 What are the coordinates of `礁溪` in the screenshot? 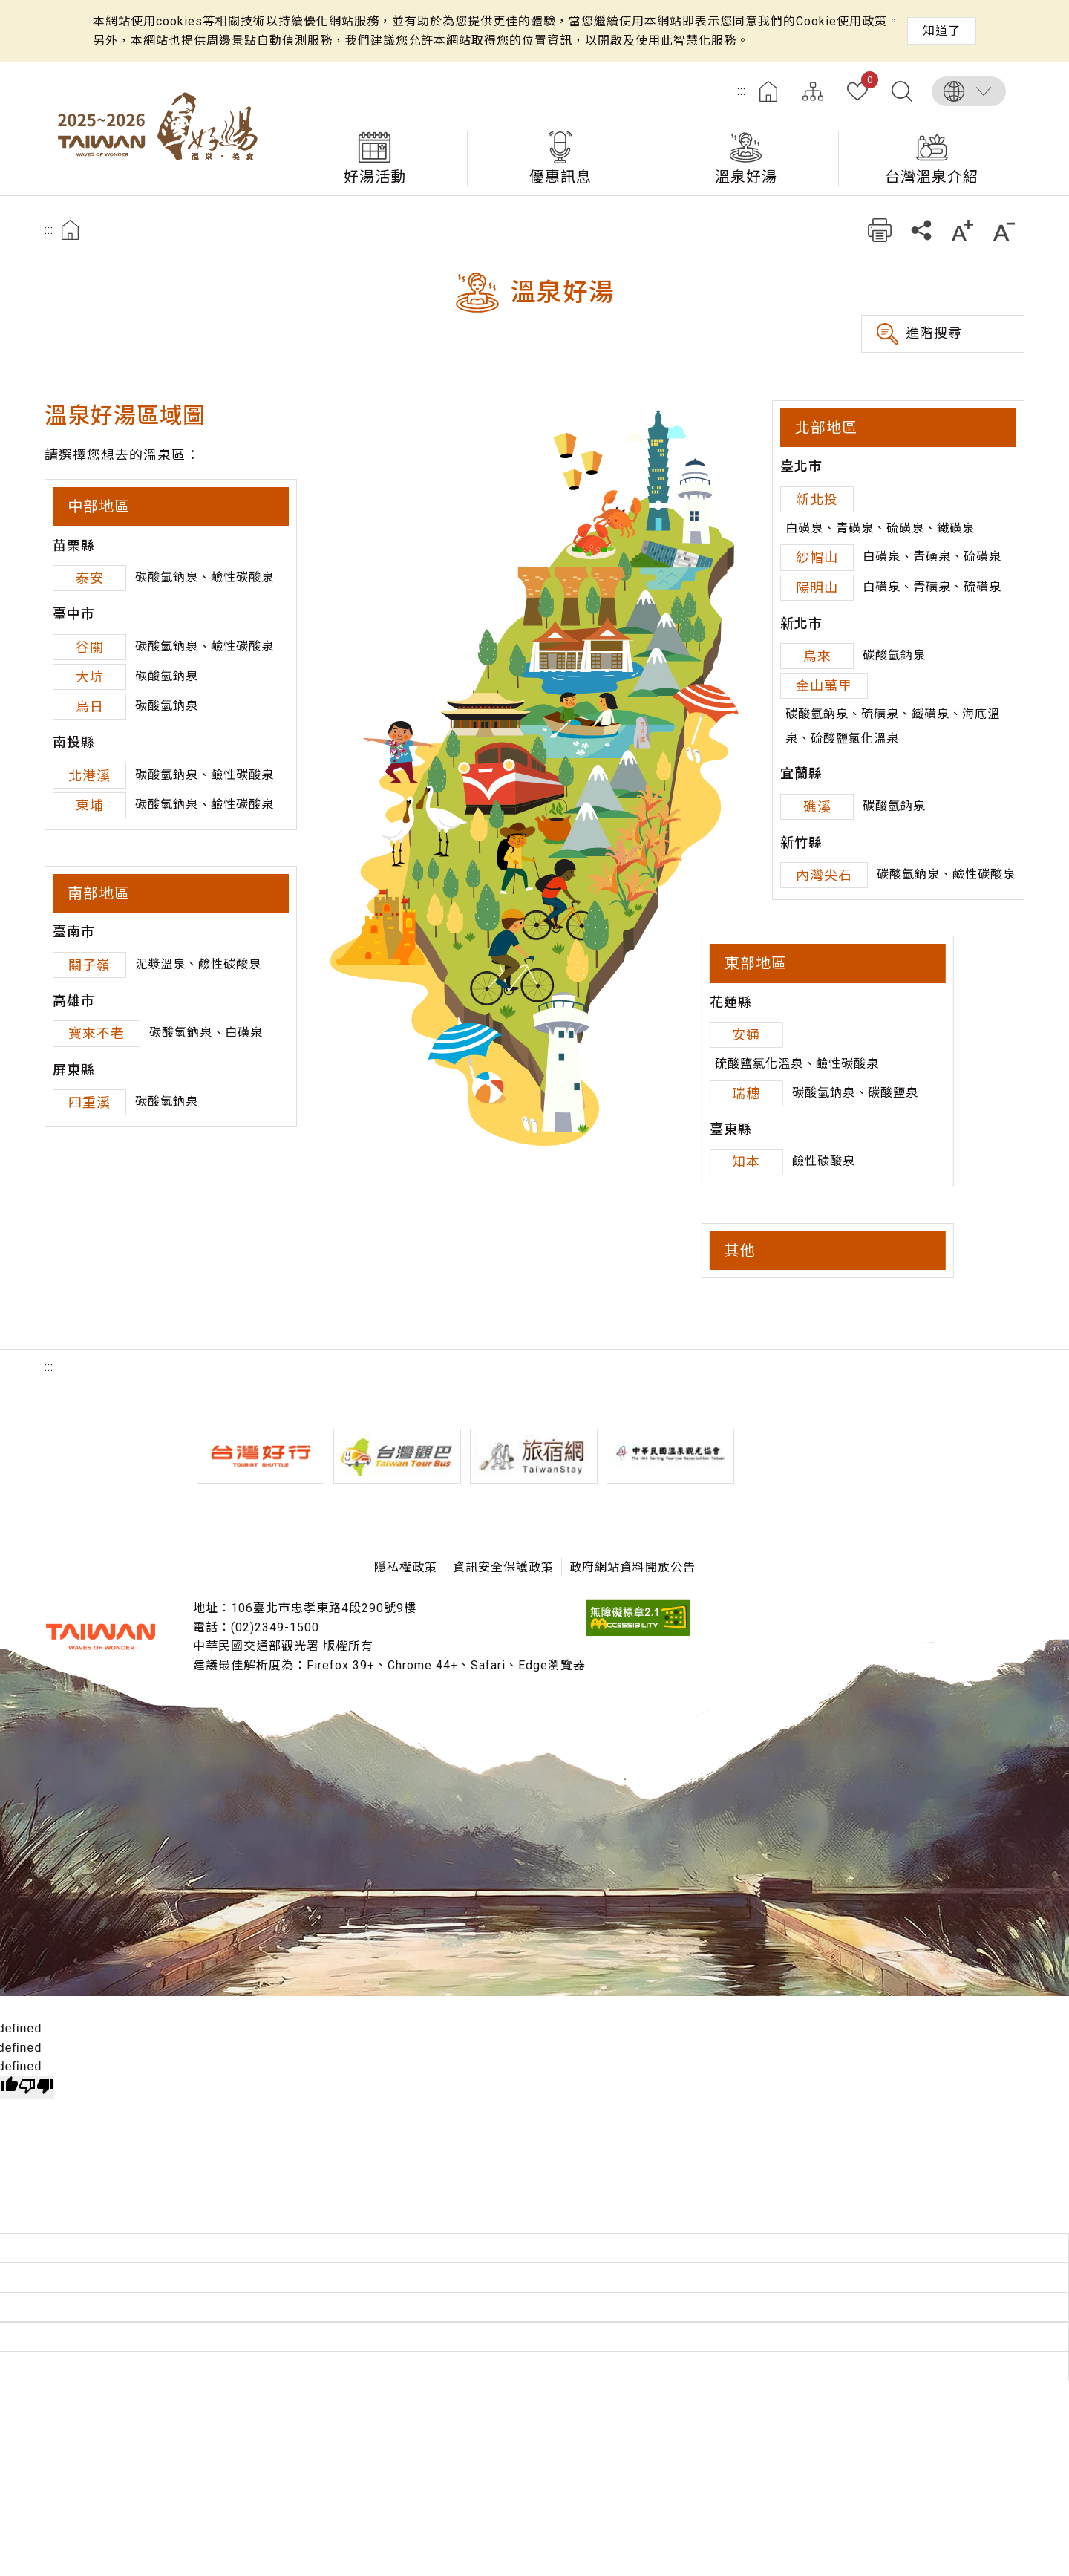 It's located at (817, 807).